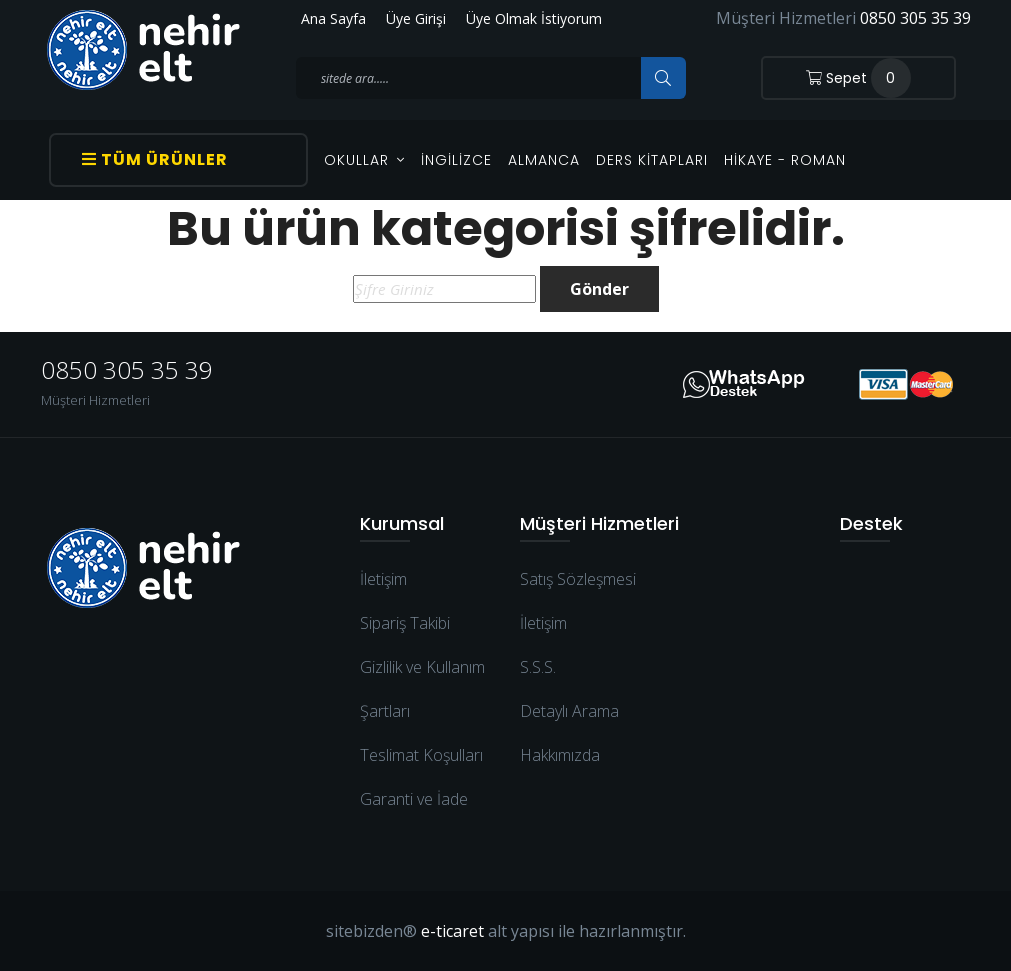 This screenshot has width=1011, height=971. Describe the element at coordinates (785, 160) in the screenshot. I see `Hikaye - Roman` at that location.